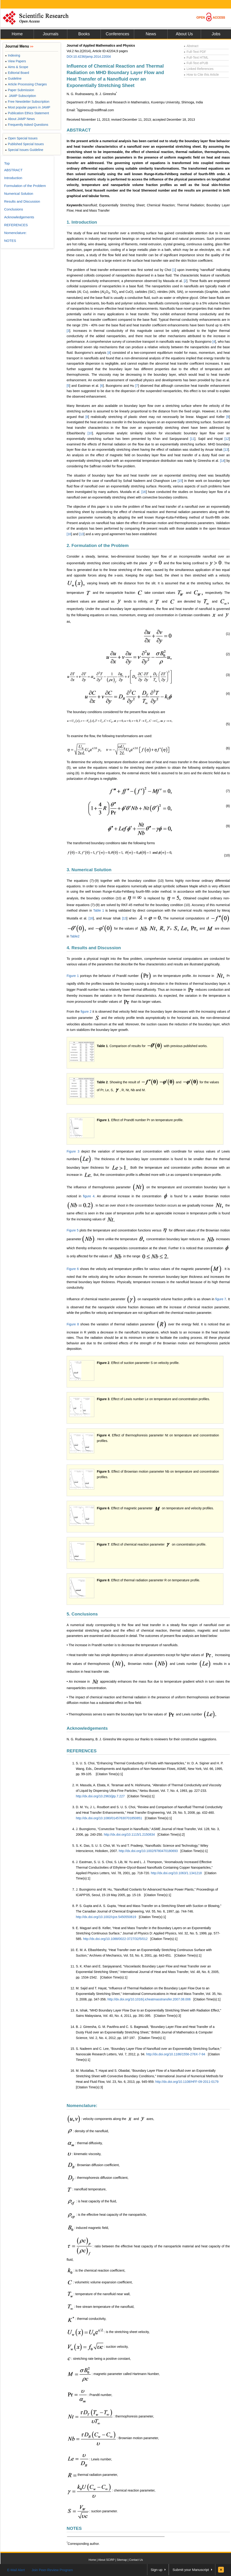  Describe the element at coordinates (15, 61) in the screenshot. I see `View Papers` at that location.